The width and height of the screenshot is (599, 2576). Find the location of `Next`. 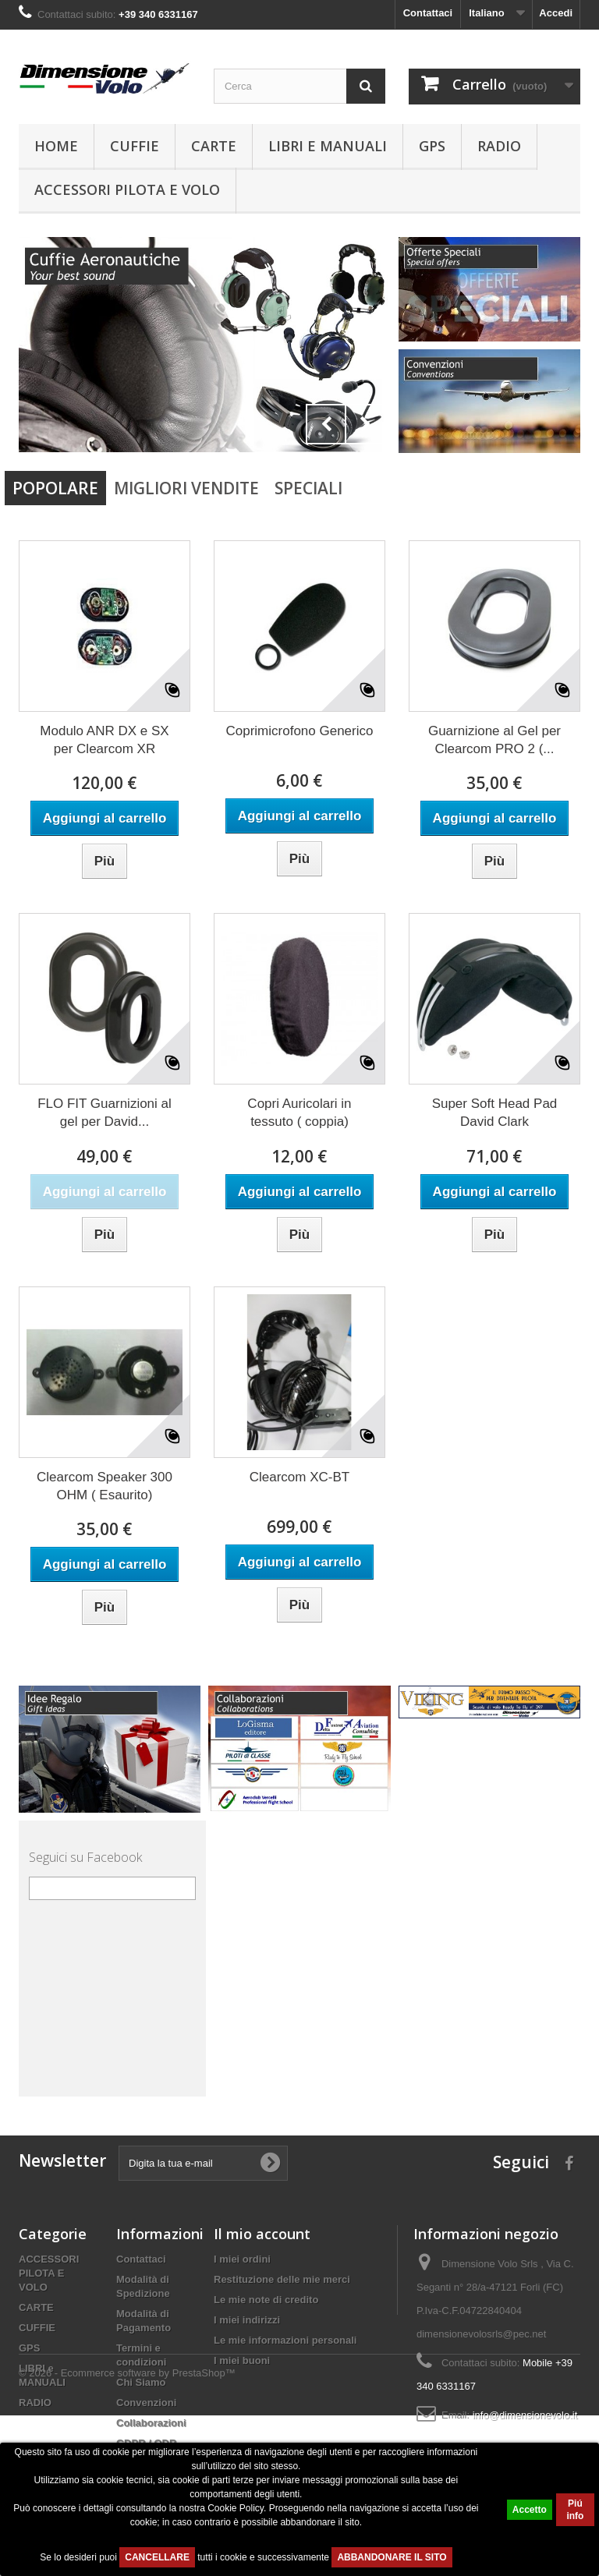

Next is located at coordinates (365, 424).